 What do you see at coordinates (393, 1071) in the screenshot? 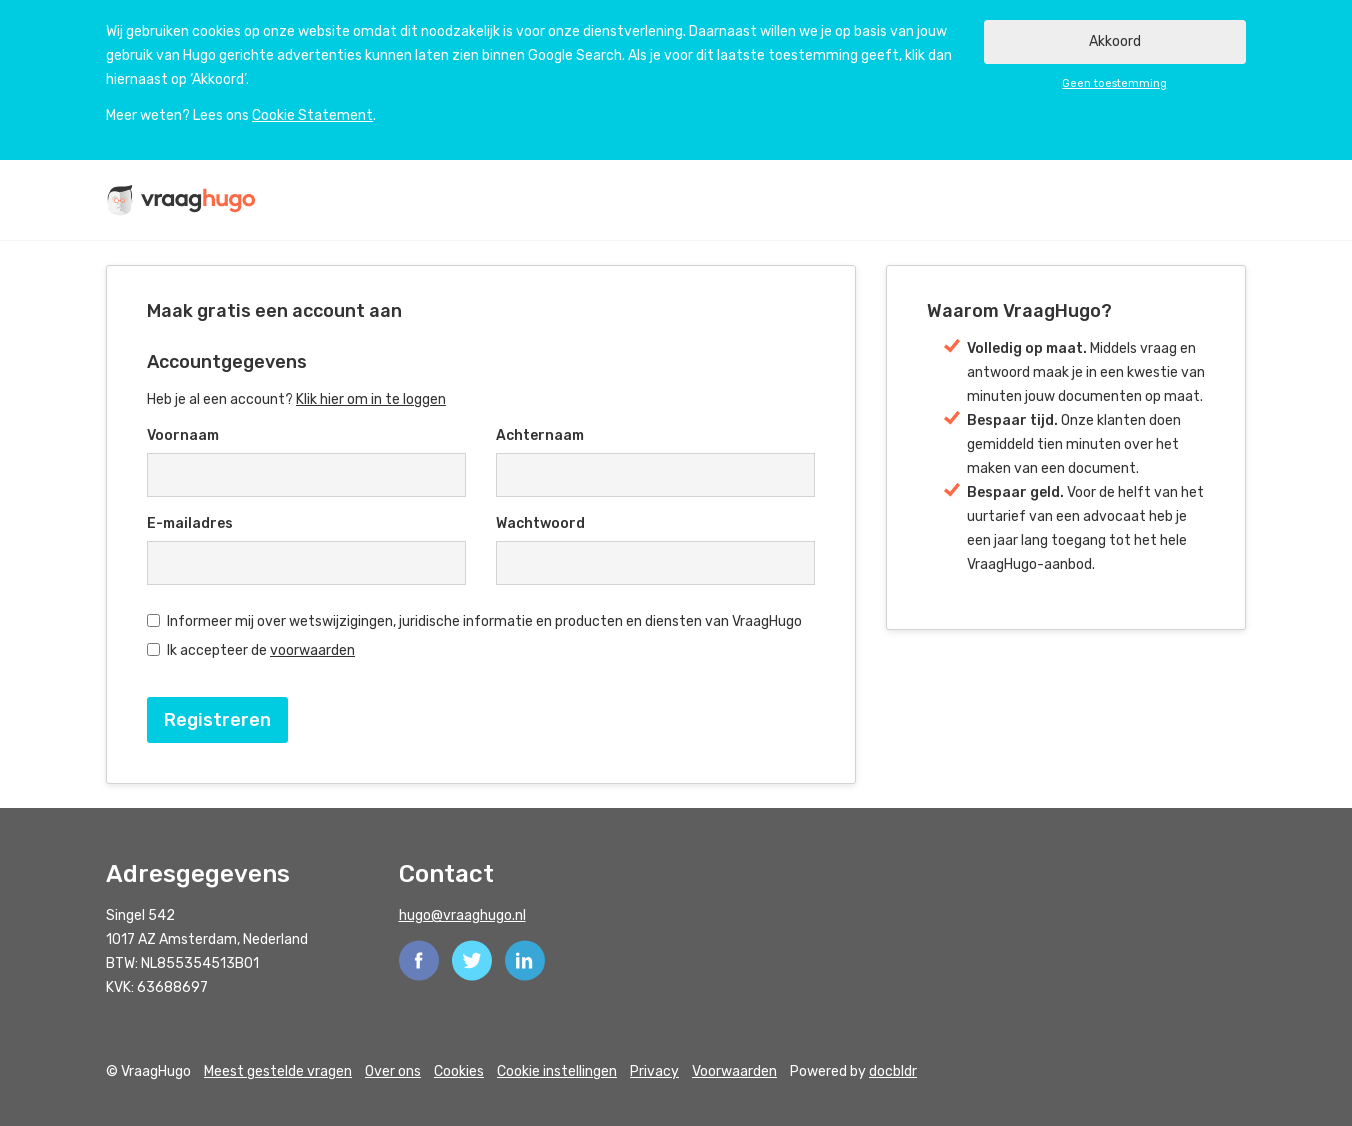
I see `Over ons` at bounding box center [393, 1071].